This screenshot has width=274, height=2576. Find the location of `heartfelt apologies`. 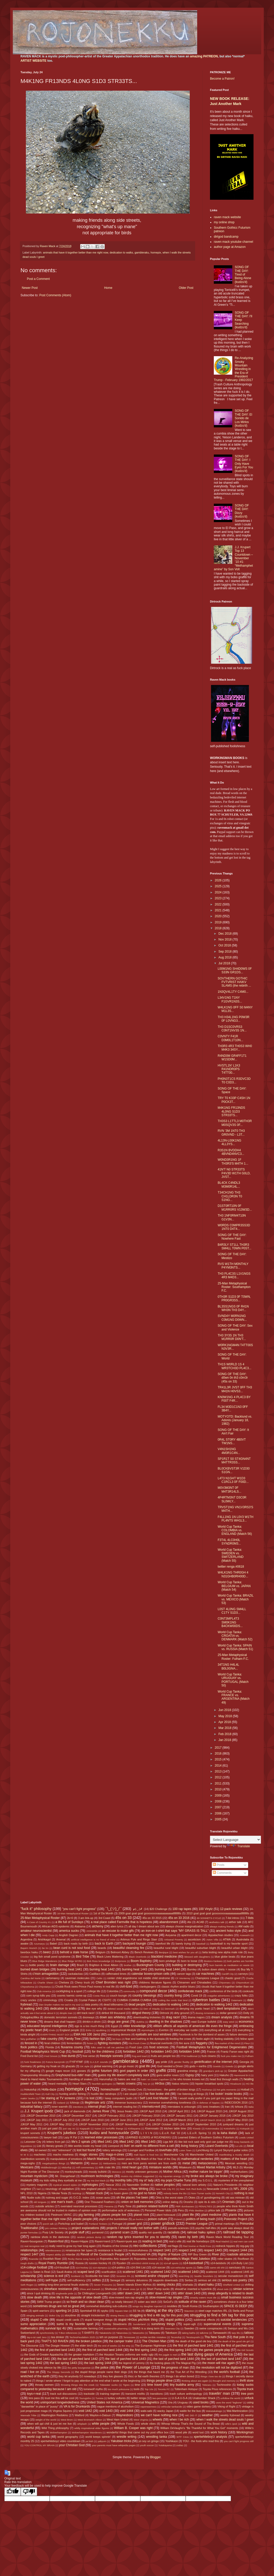

heartfelt apologies is located at coordinates (102, 2083).